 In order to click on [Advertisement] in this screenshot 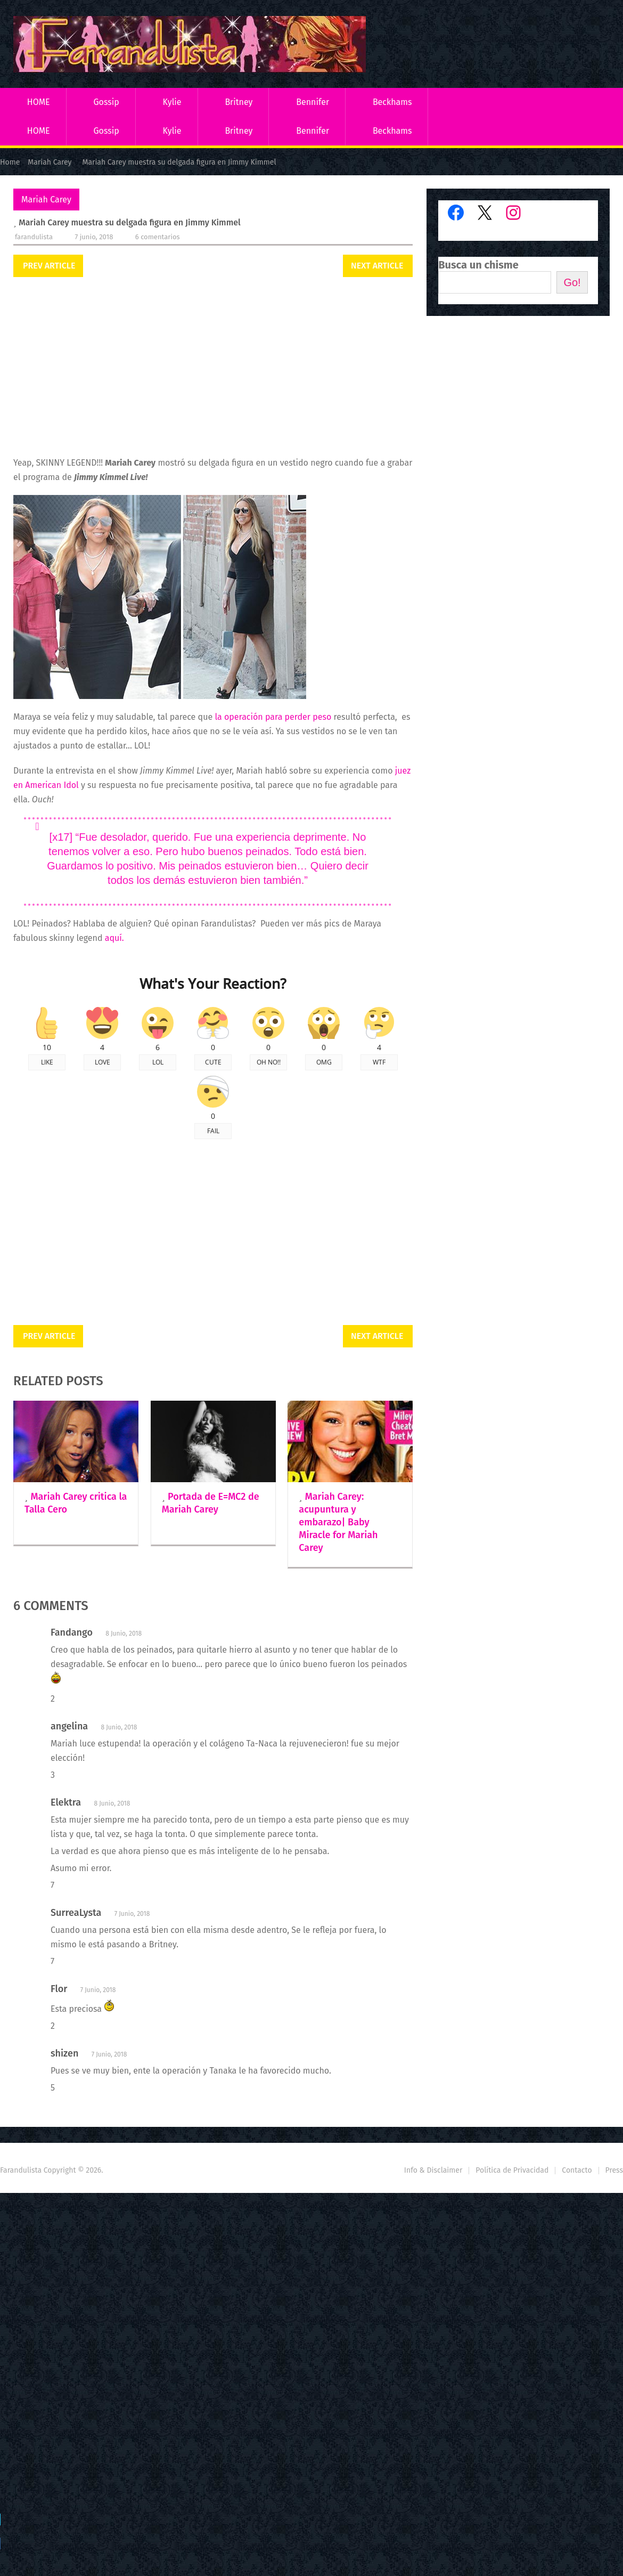, I will do `click(213, 367)`.